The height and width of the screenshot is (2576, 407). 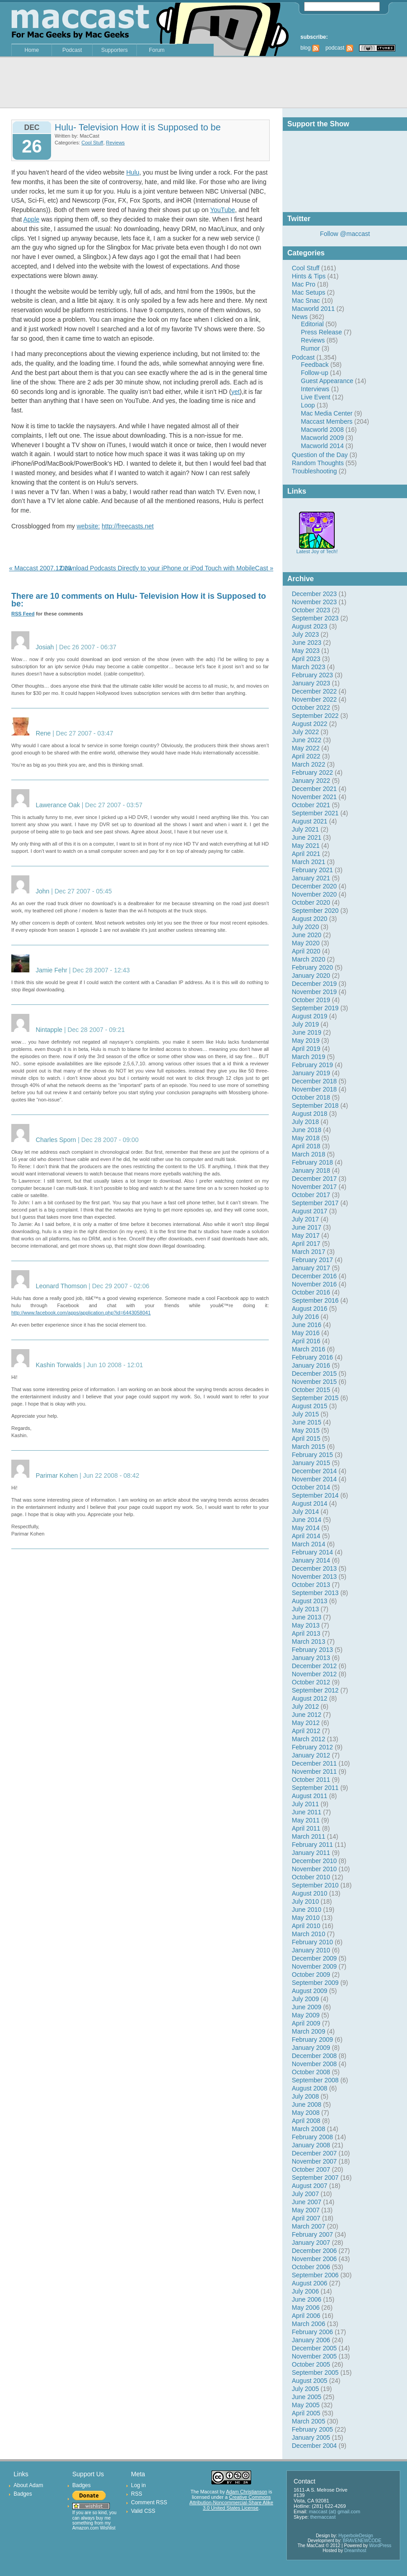 What do you see at coordinates (311, 1268) in the screenshot?
I see `January 2017` at bounding box center [311, 1268].